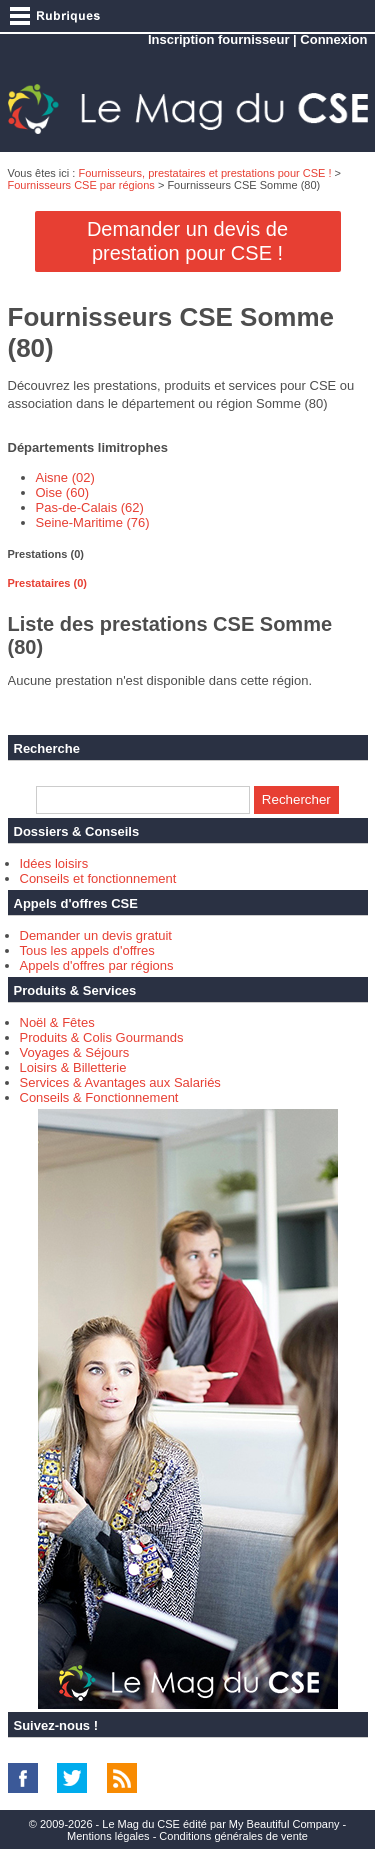  I want to click on Inscription fournisseur, so click(219, 39).